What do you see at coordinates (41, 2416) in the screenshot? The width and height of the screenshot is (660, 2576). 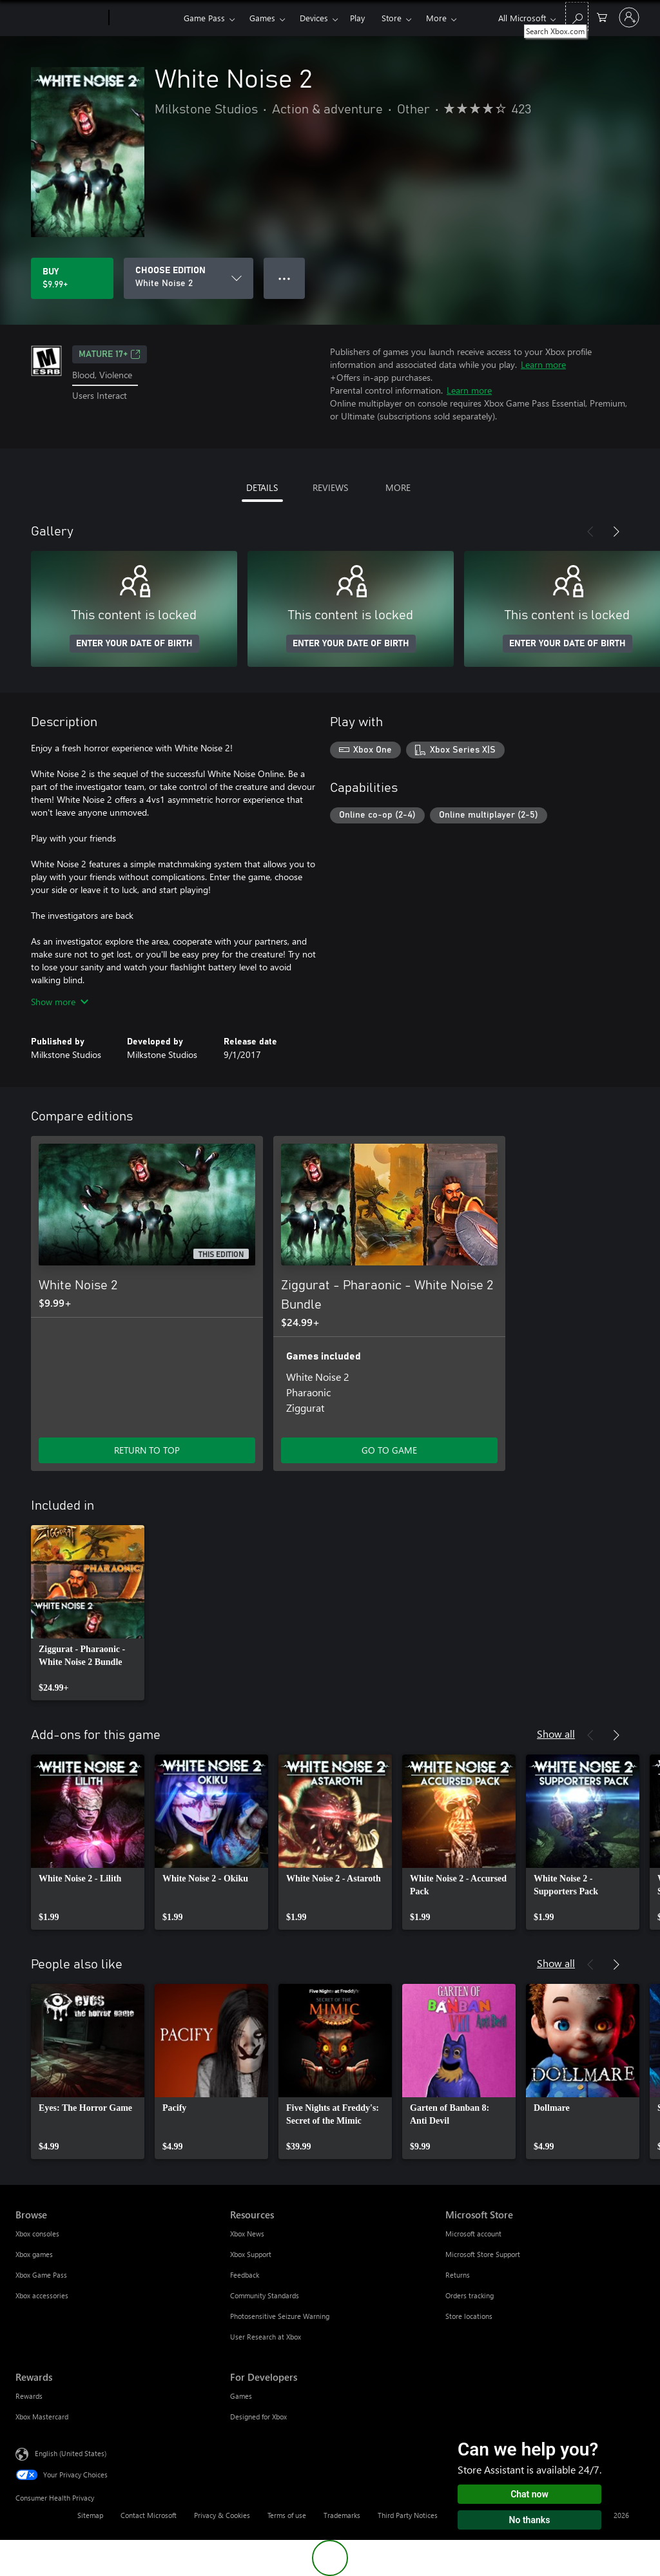 I see `Xbox Mastercard [Xbox Mastercard Rewards]` at bounding box center [41, 2416].